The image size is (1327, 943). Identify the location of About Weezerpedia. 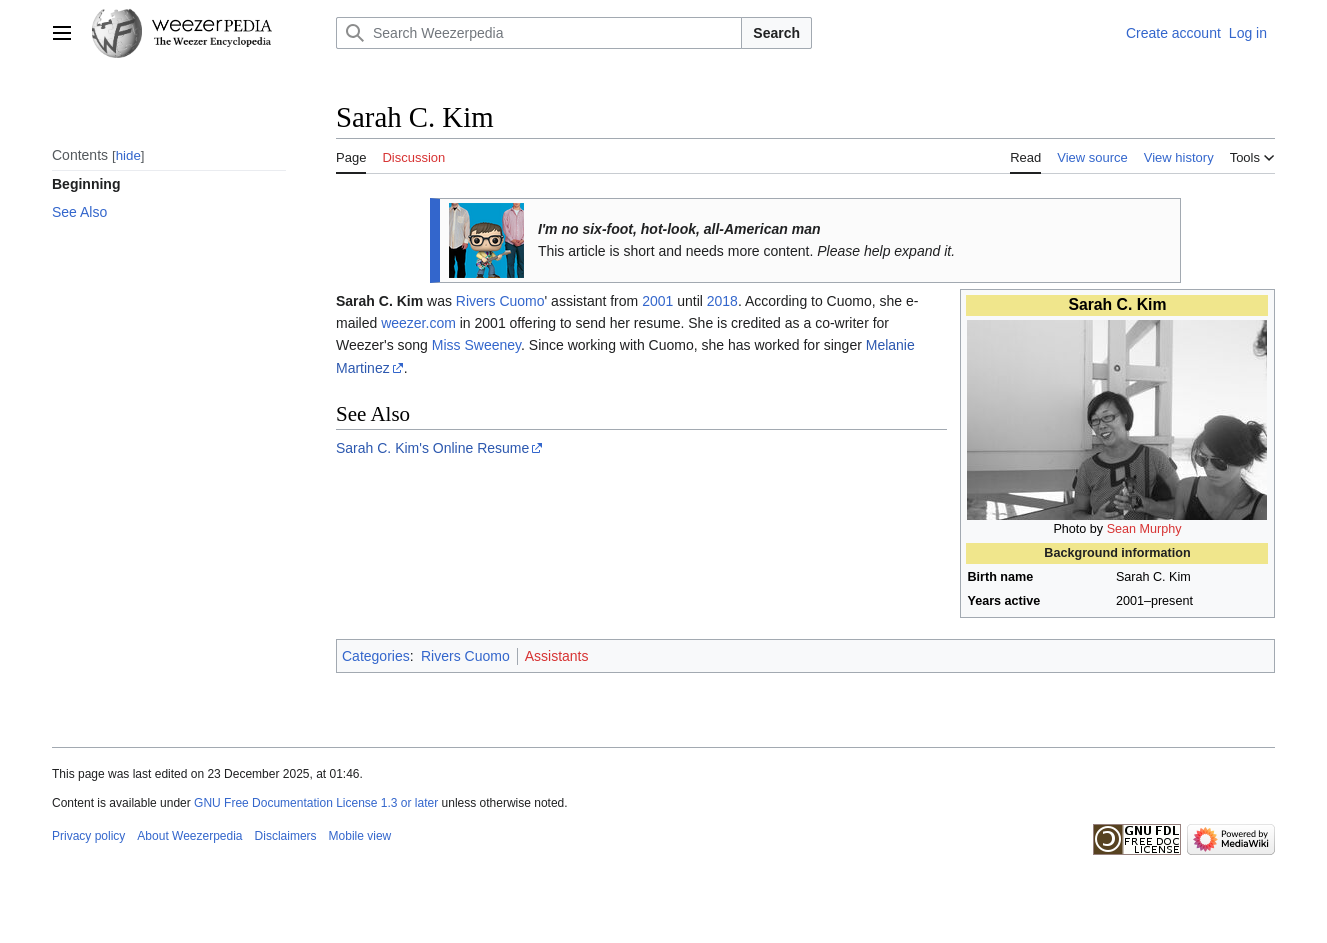
(189, 836).